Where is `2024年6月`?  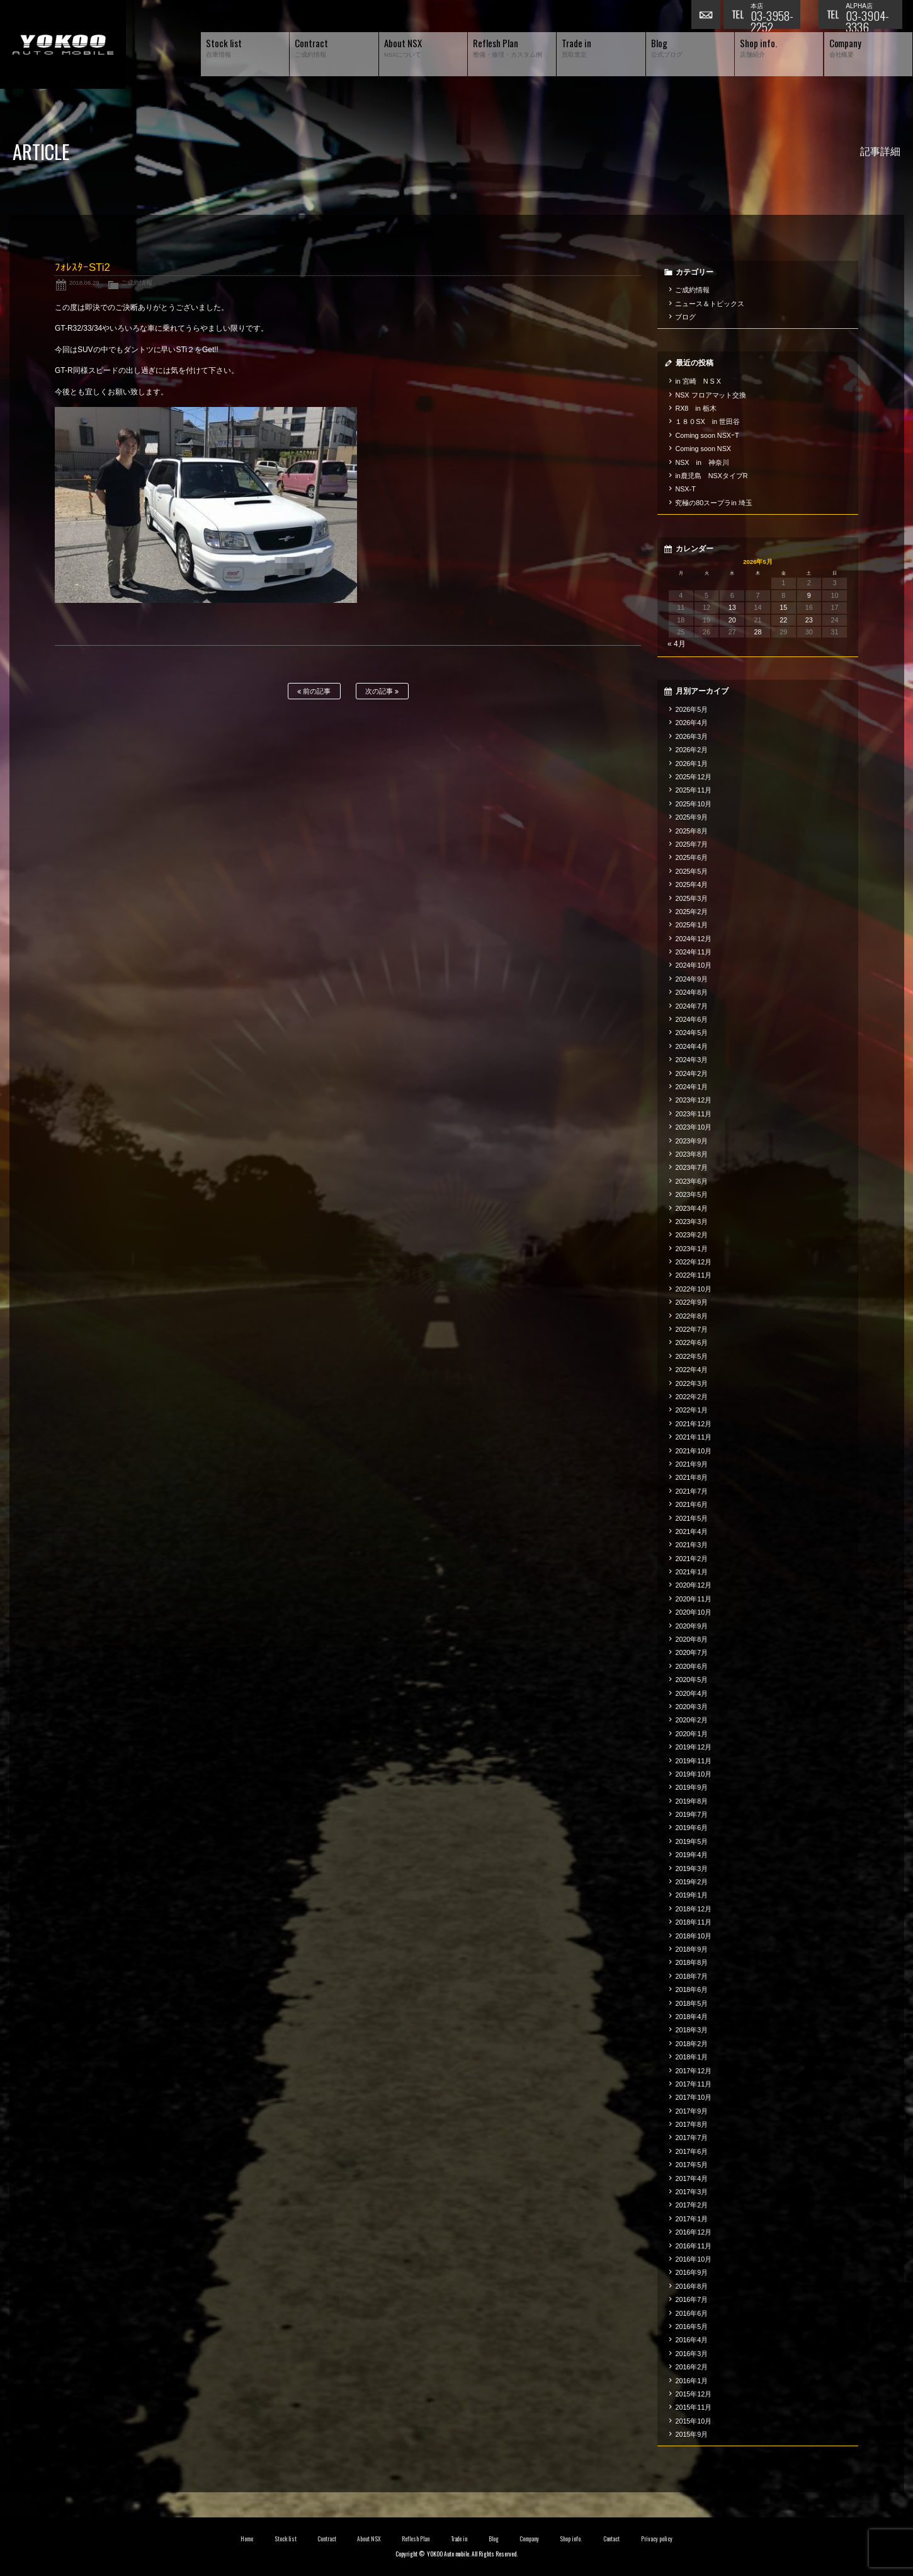 2024年6月 is located at coordinates (691, 1019).